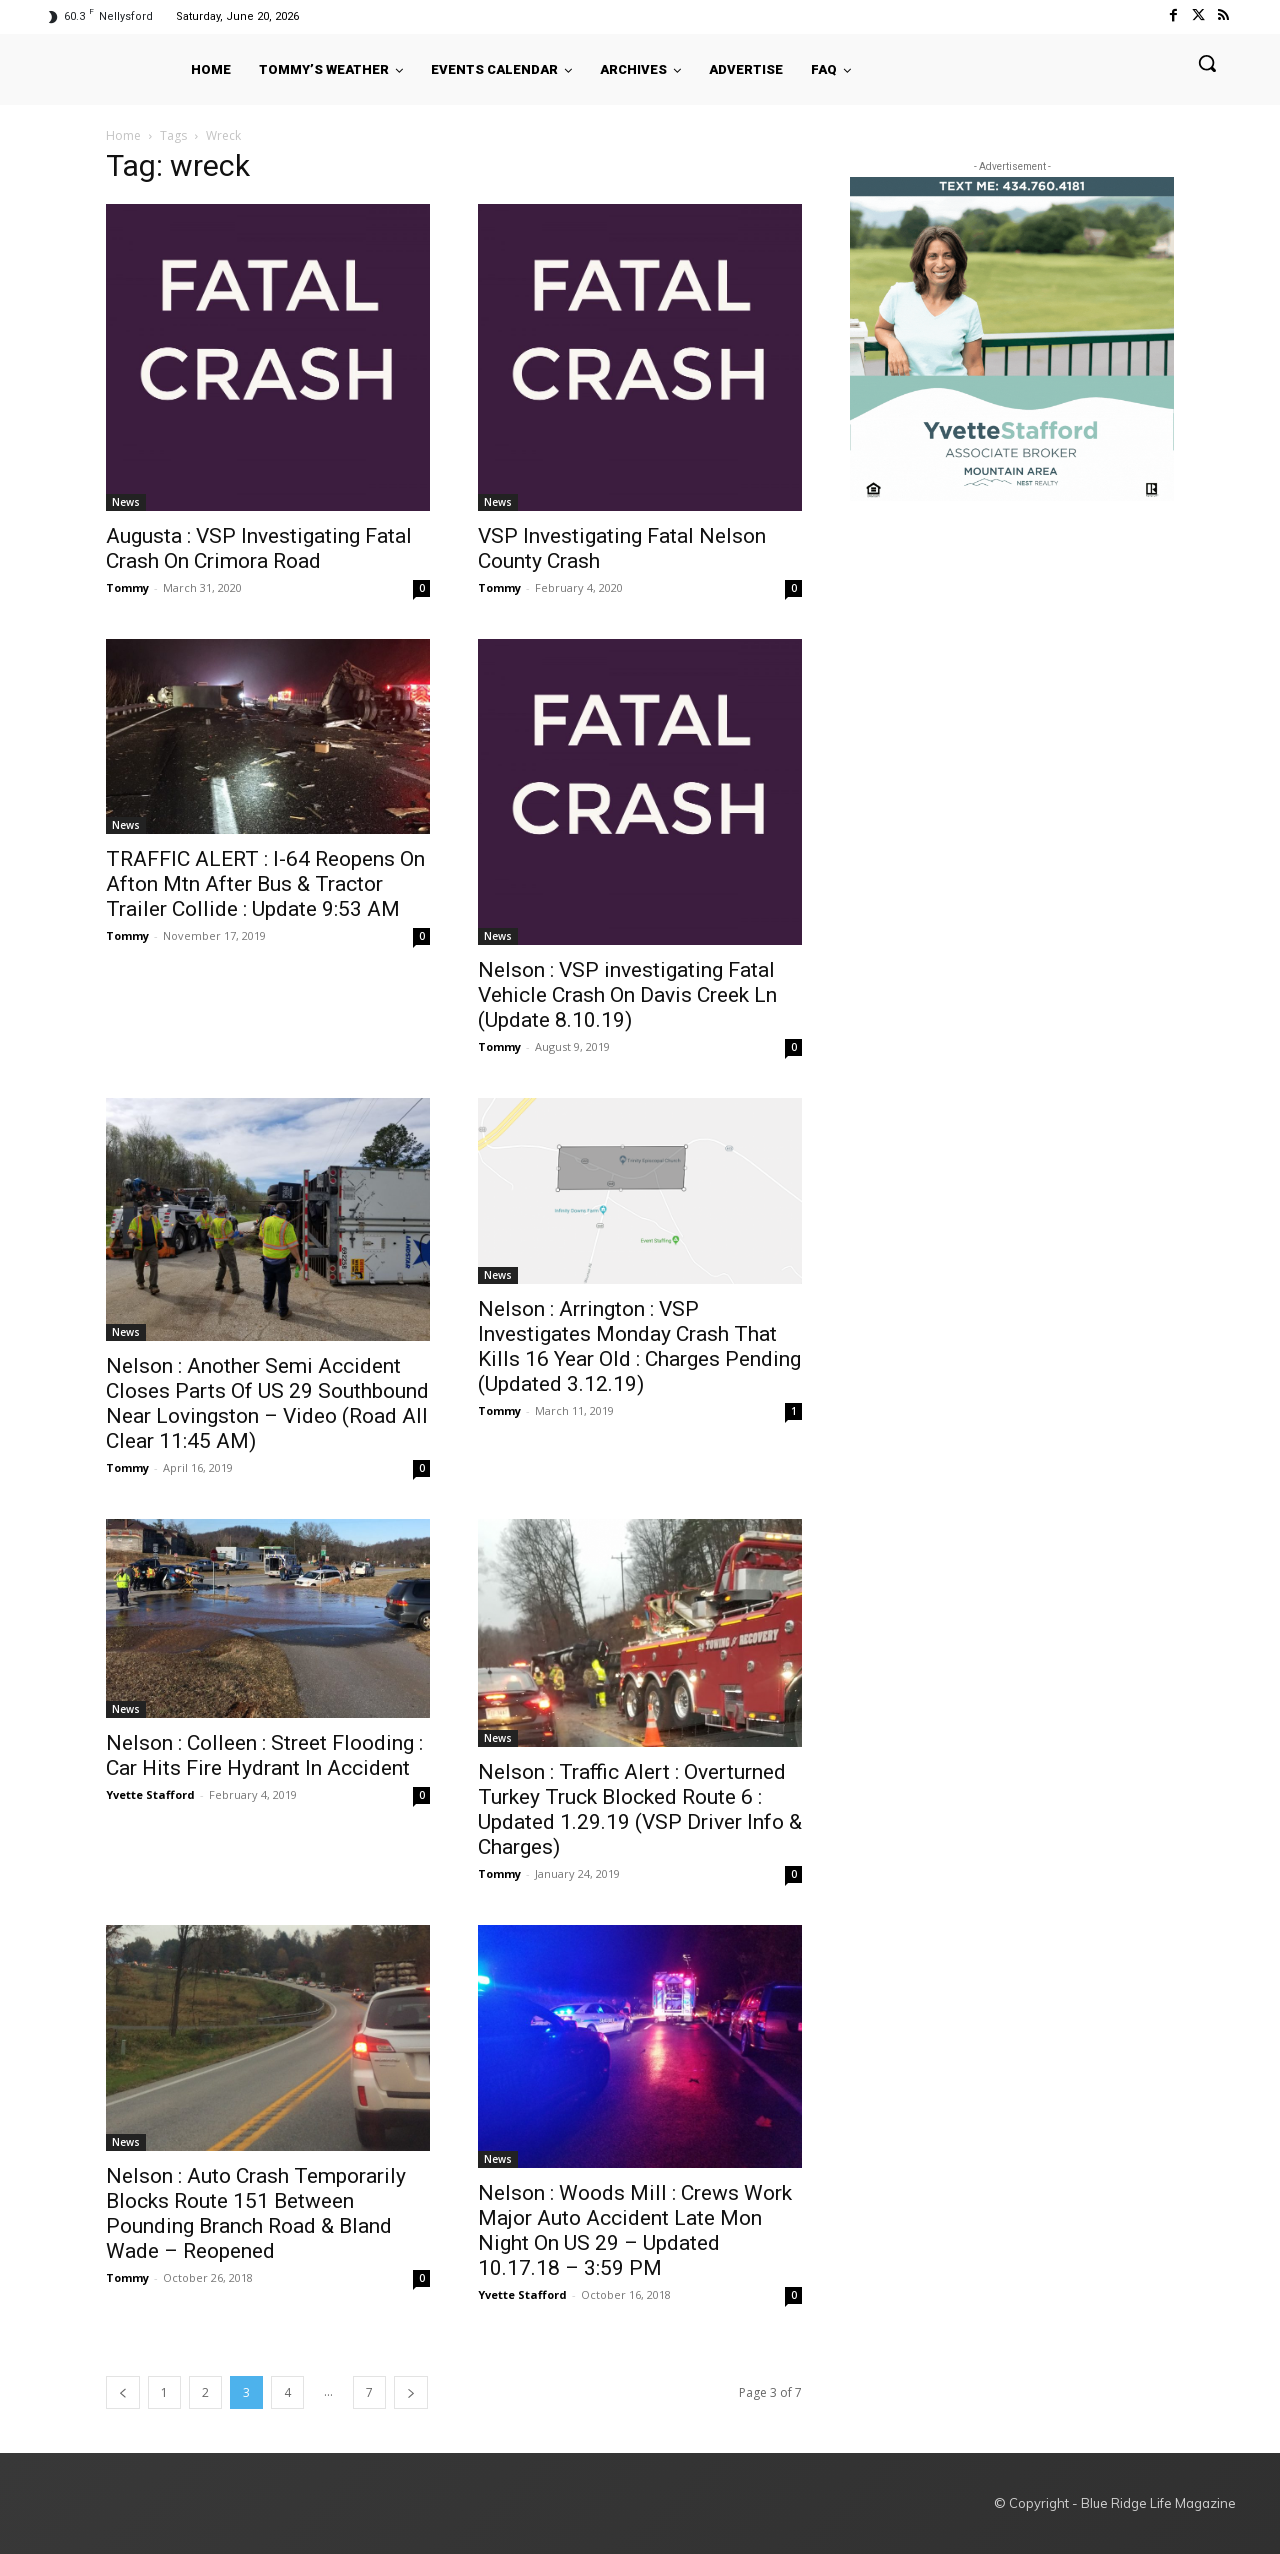 Image resolution: width=1280 pixels, height=2554 pixels. I want to click on Nelson : Woods Mill : Crews Work Major Auto Accident Late Mon Night On US 29 – Updated 10.17.18 – 3:59 PM, so click(635, 2230).